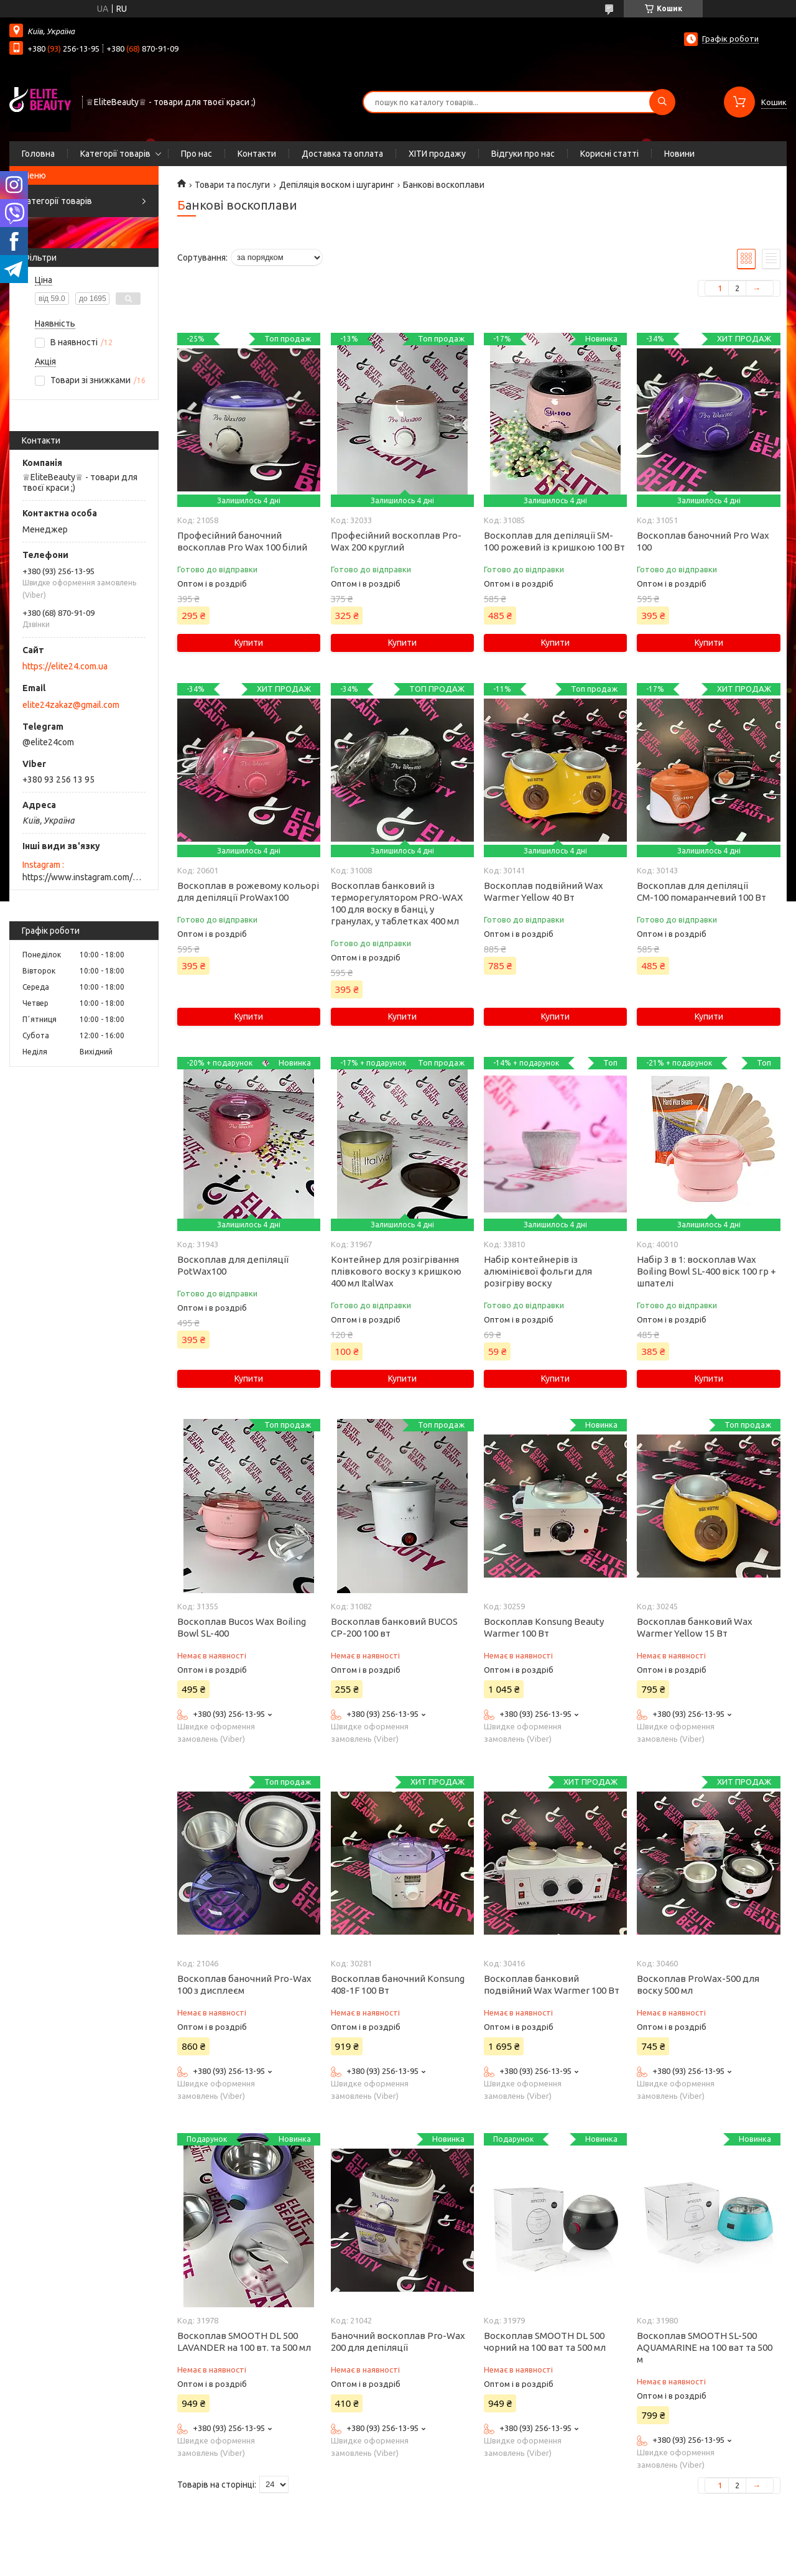 This screenshot has height=2576, width=796. Describe the element at coordinates (679, 153) in the screenshot. I see `Новини` at that location.